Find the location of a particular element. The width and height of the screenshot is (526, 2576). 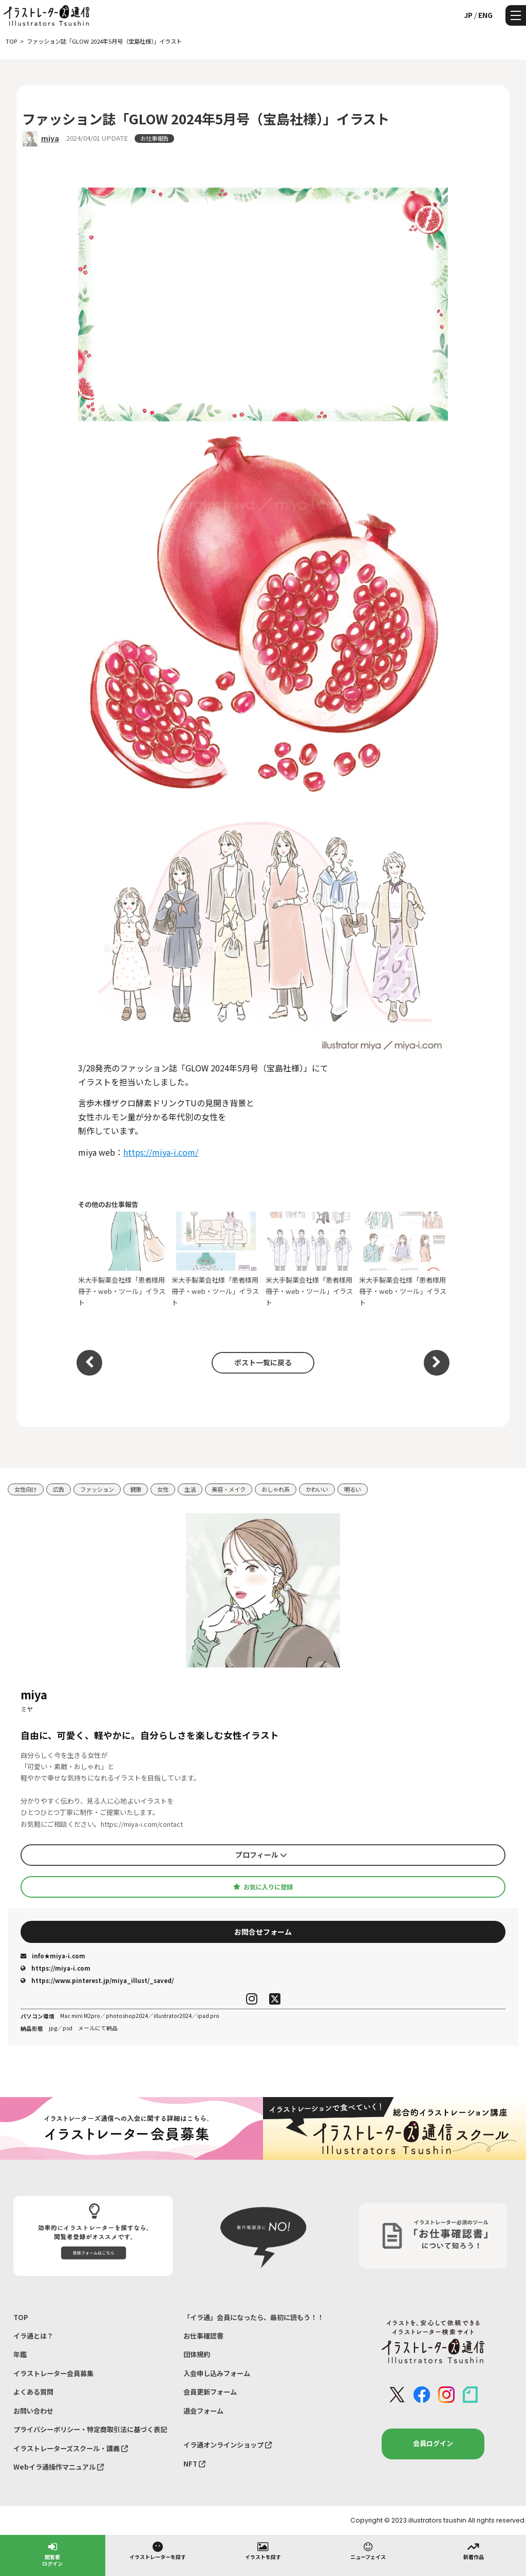

https://miya-i.com/ is located at coordinates (160, 1152).